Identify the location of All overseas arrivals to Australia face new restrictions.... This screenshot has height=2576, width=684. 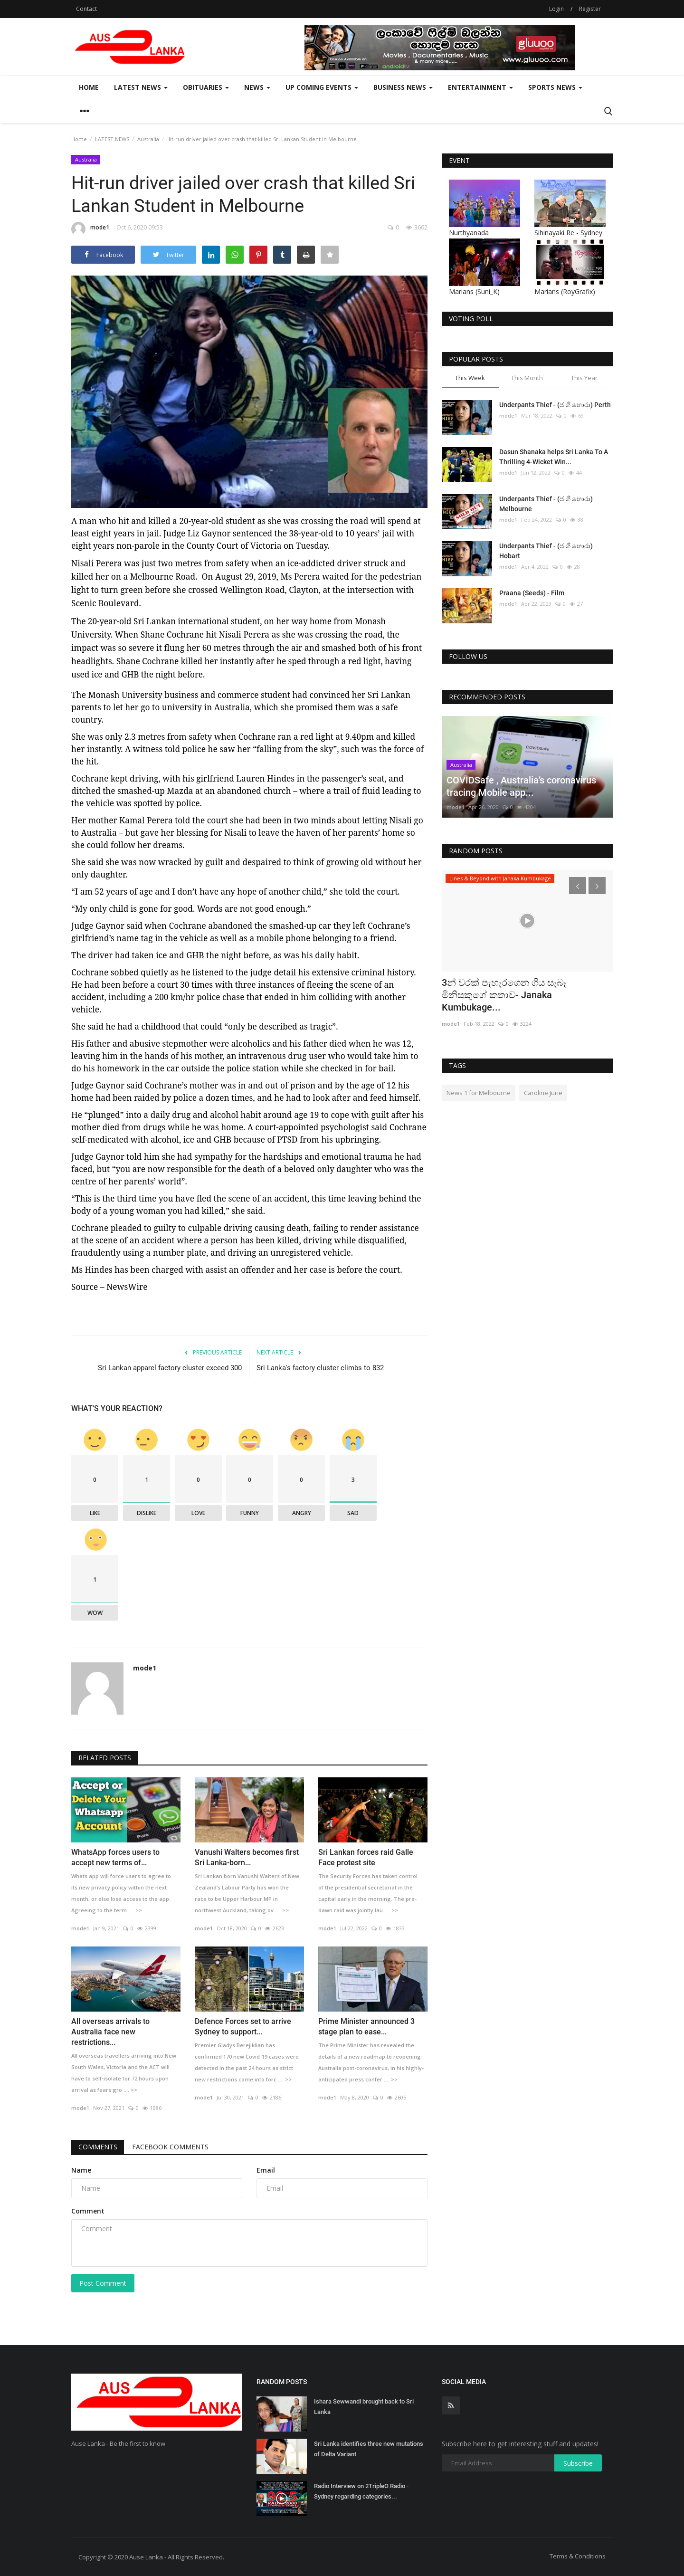
(110, 2032).